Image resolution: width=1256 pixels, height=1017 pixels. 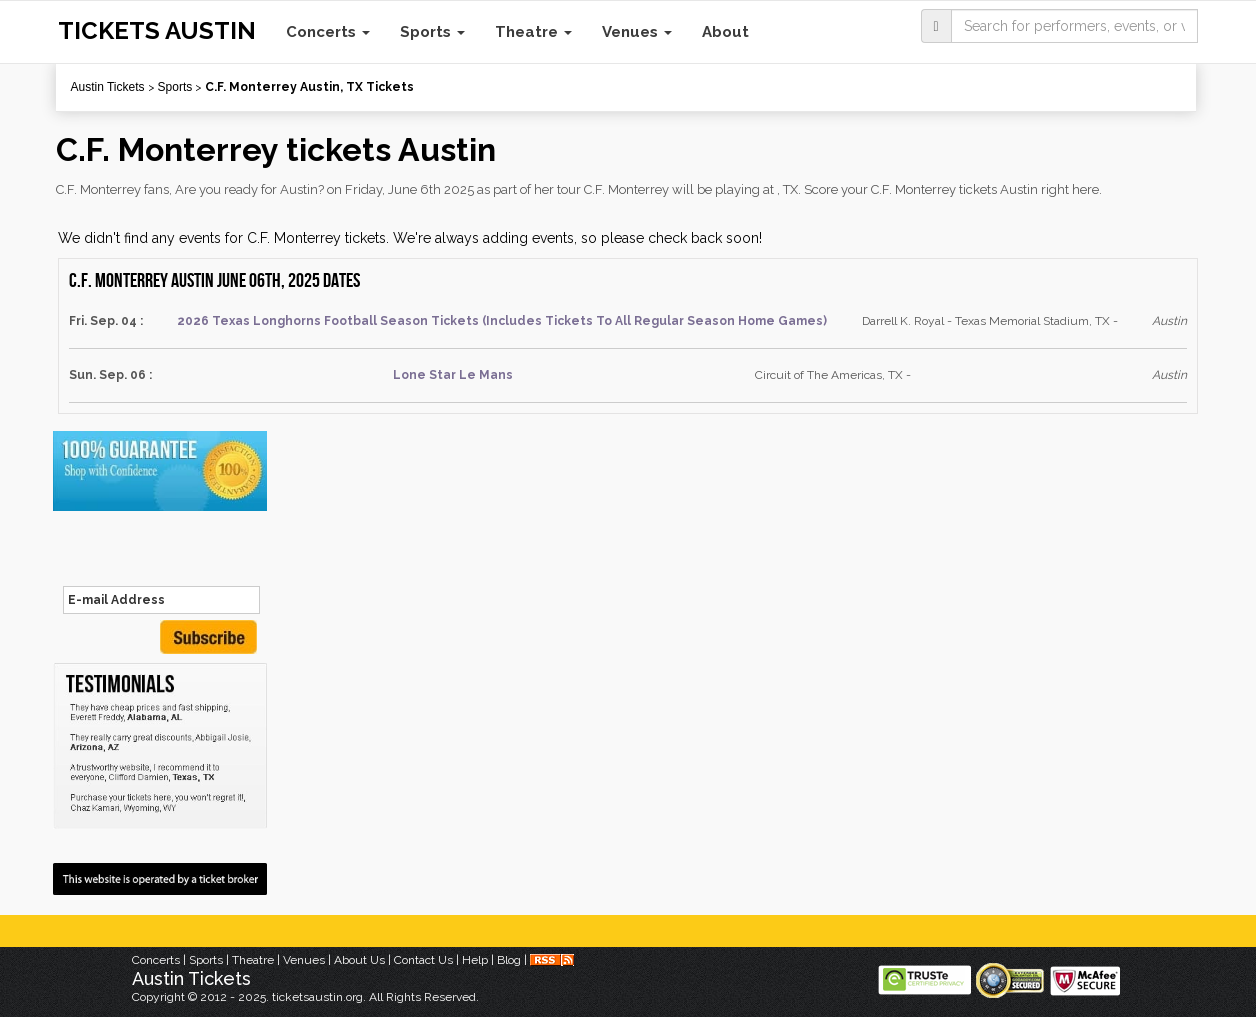 What do you see at coordinates (725, 32) in the screenshot?
I see `About` at bounding box center [725, 32].